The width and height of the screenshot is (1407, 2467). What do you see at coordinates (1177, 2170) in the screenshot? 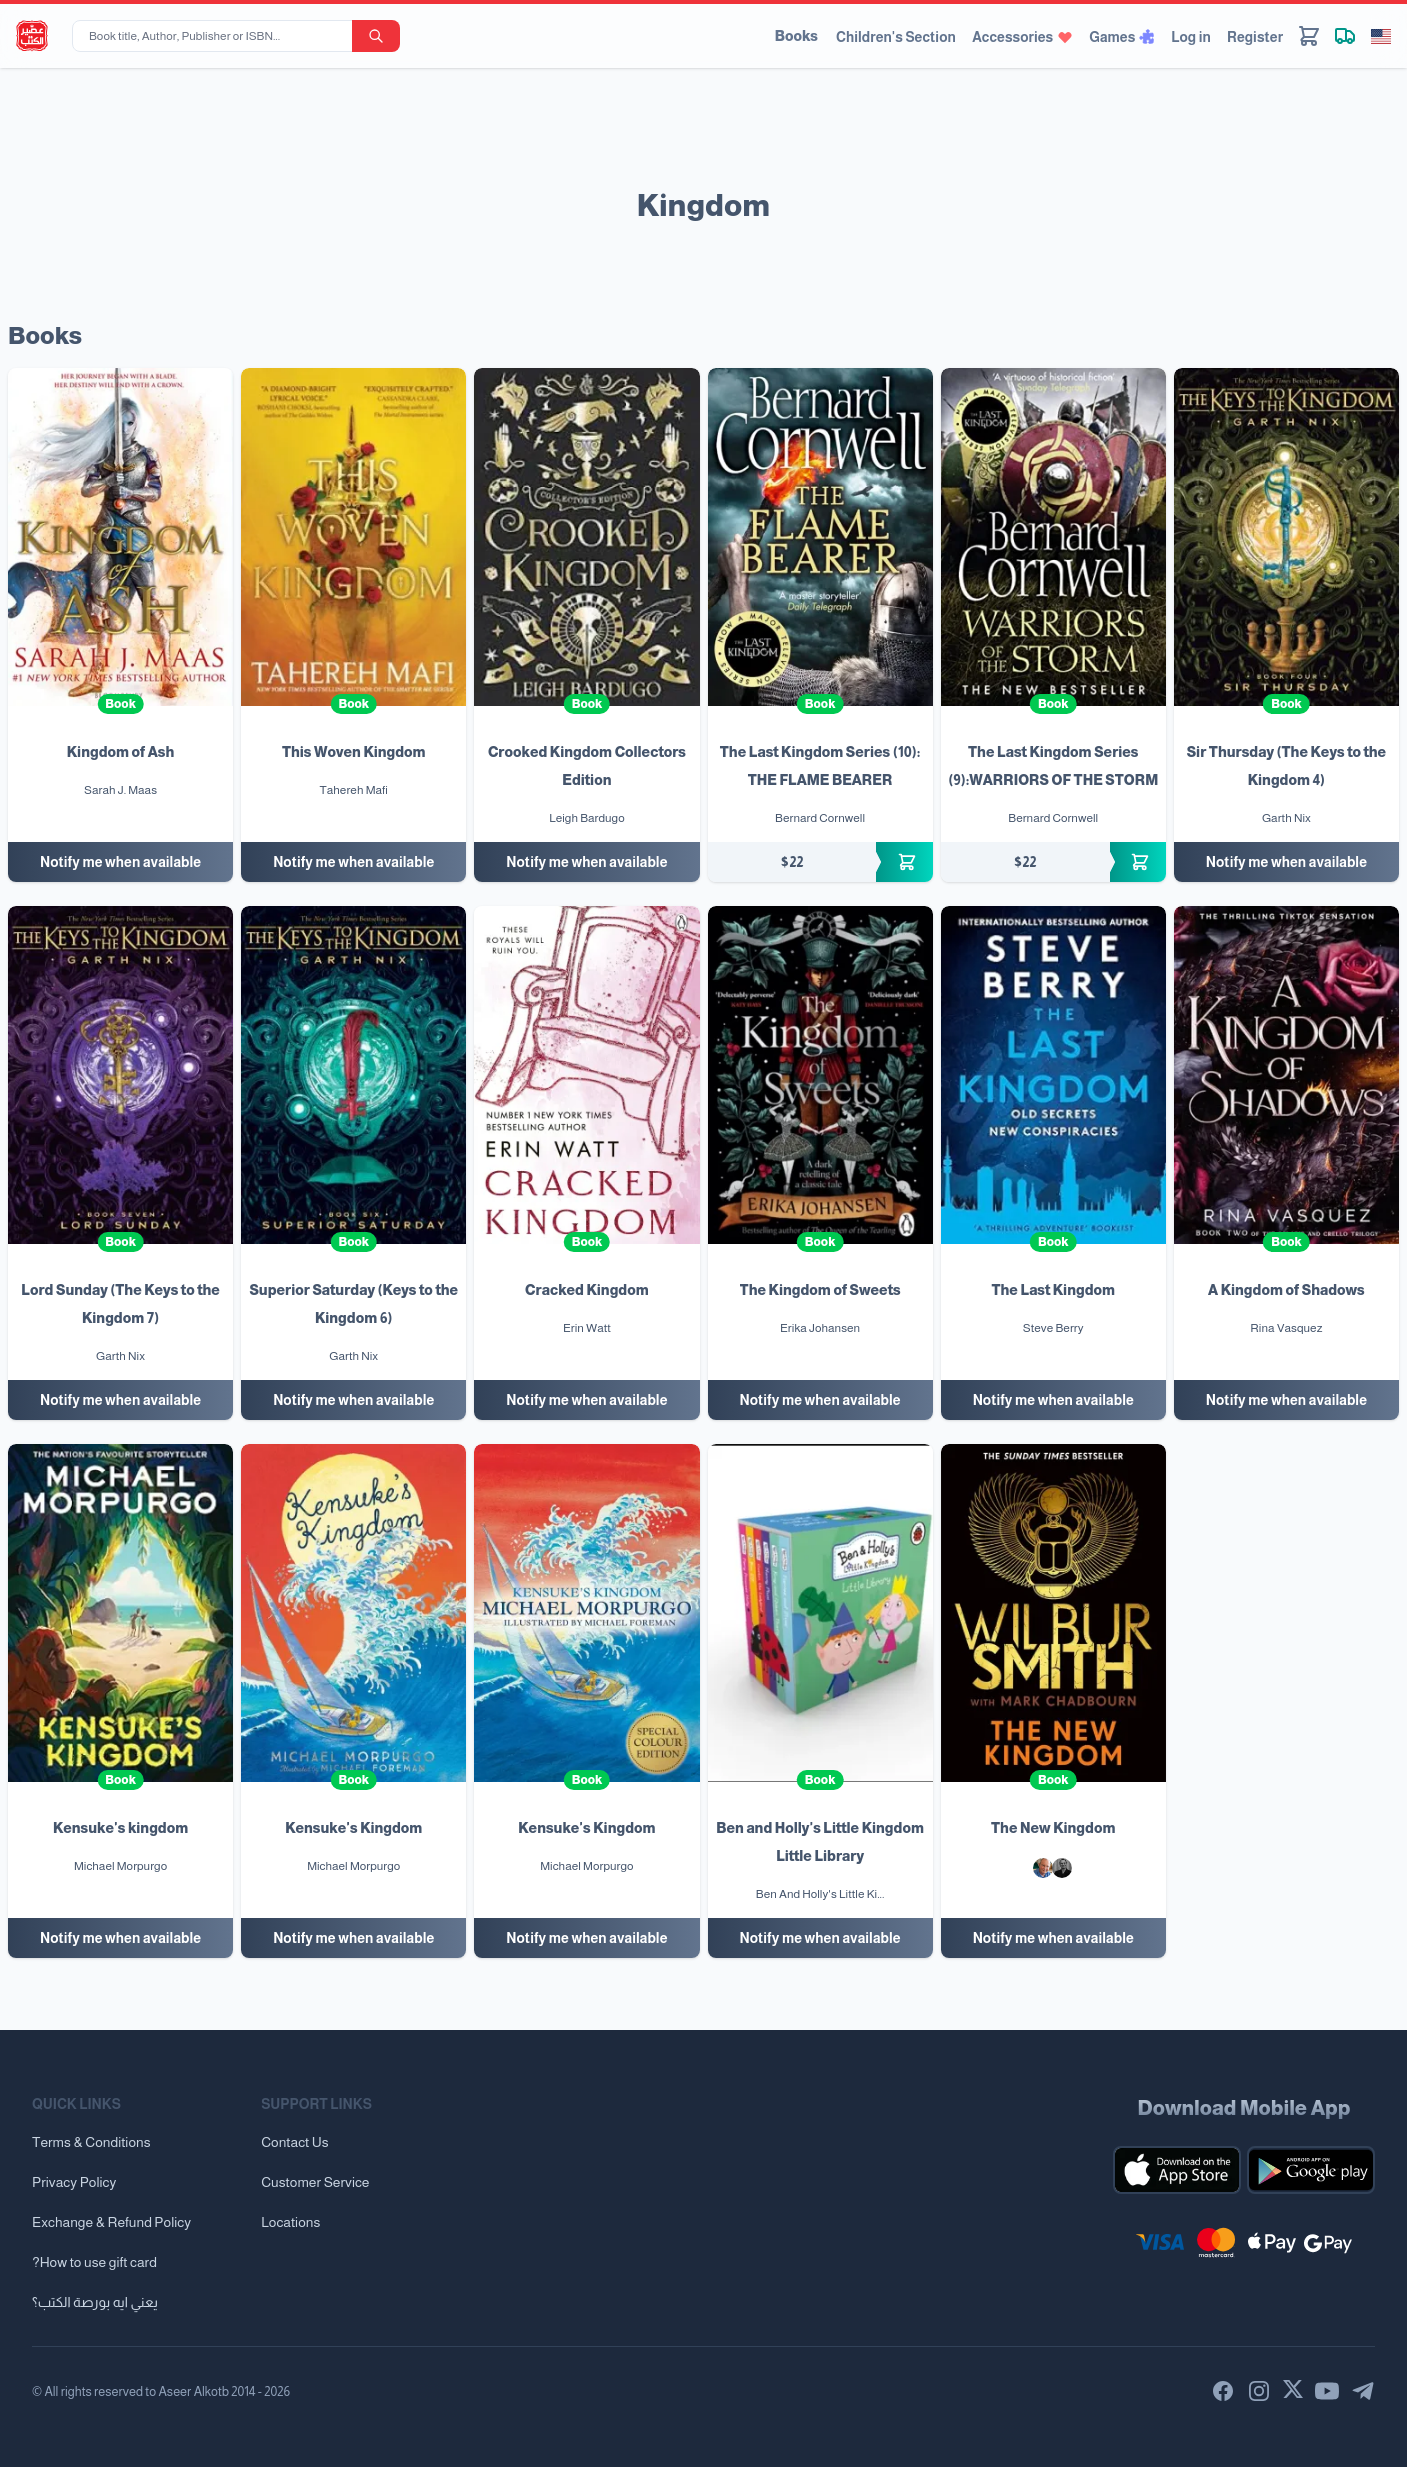
I see `[Download our mobile app for iOS]` at bounding box center [1177, 2170].